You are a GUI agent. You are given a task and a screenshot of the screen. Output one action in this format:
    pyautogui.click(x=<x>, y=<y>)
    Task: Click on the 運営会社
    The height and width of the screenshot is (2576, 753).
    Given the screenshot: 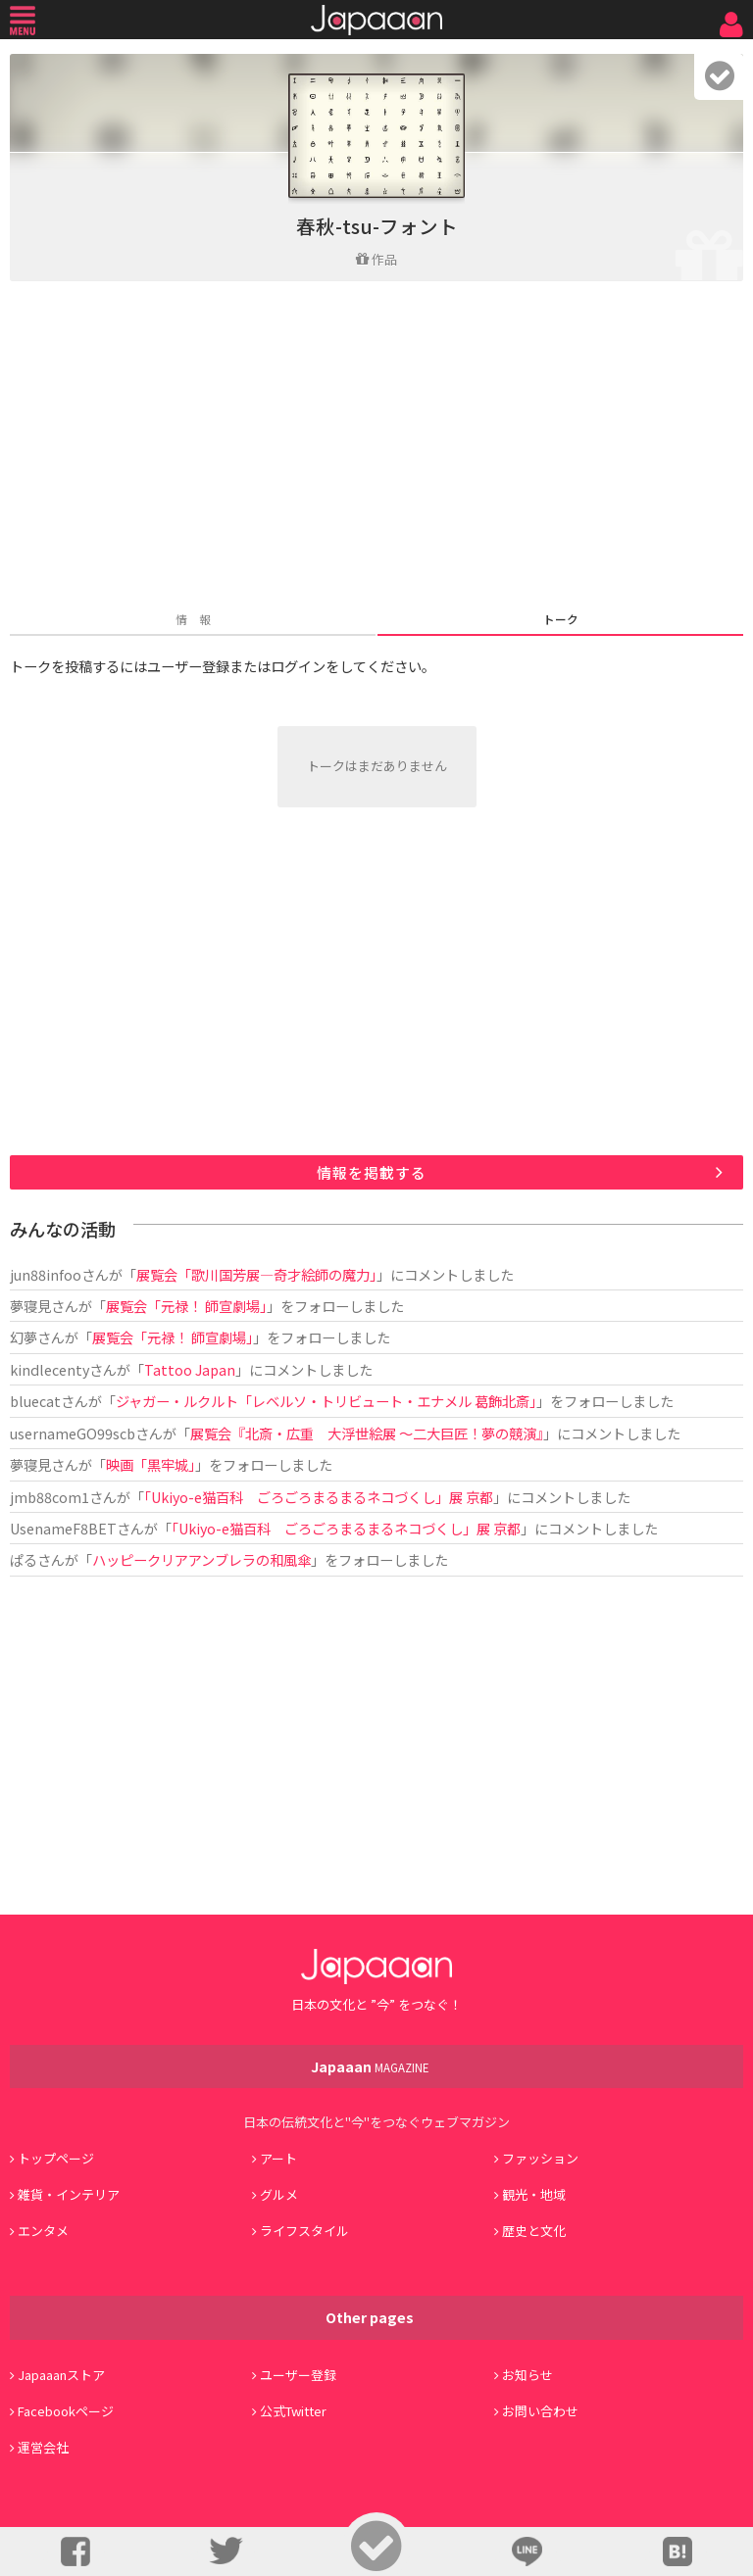 What is the action you would take?
    pyautogui.click(x=43, y=2447)
    